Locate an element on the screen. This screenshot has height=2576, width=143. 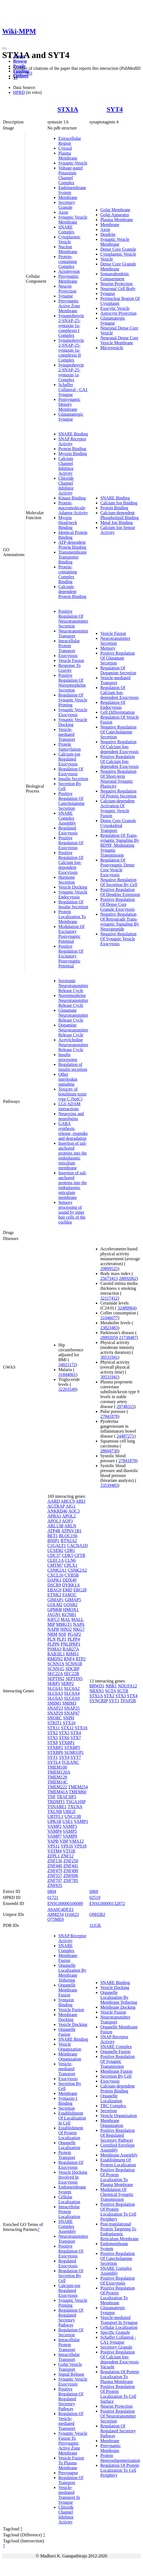
Regulation Of Protein Localization To Plasma Membrane is located at coordinates (119, 2376).